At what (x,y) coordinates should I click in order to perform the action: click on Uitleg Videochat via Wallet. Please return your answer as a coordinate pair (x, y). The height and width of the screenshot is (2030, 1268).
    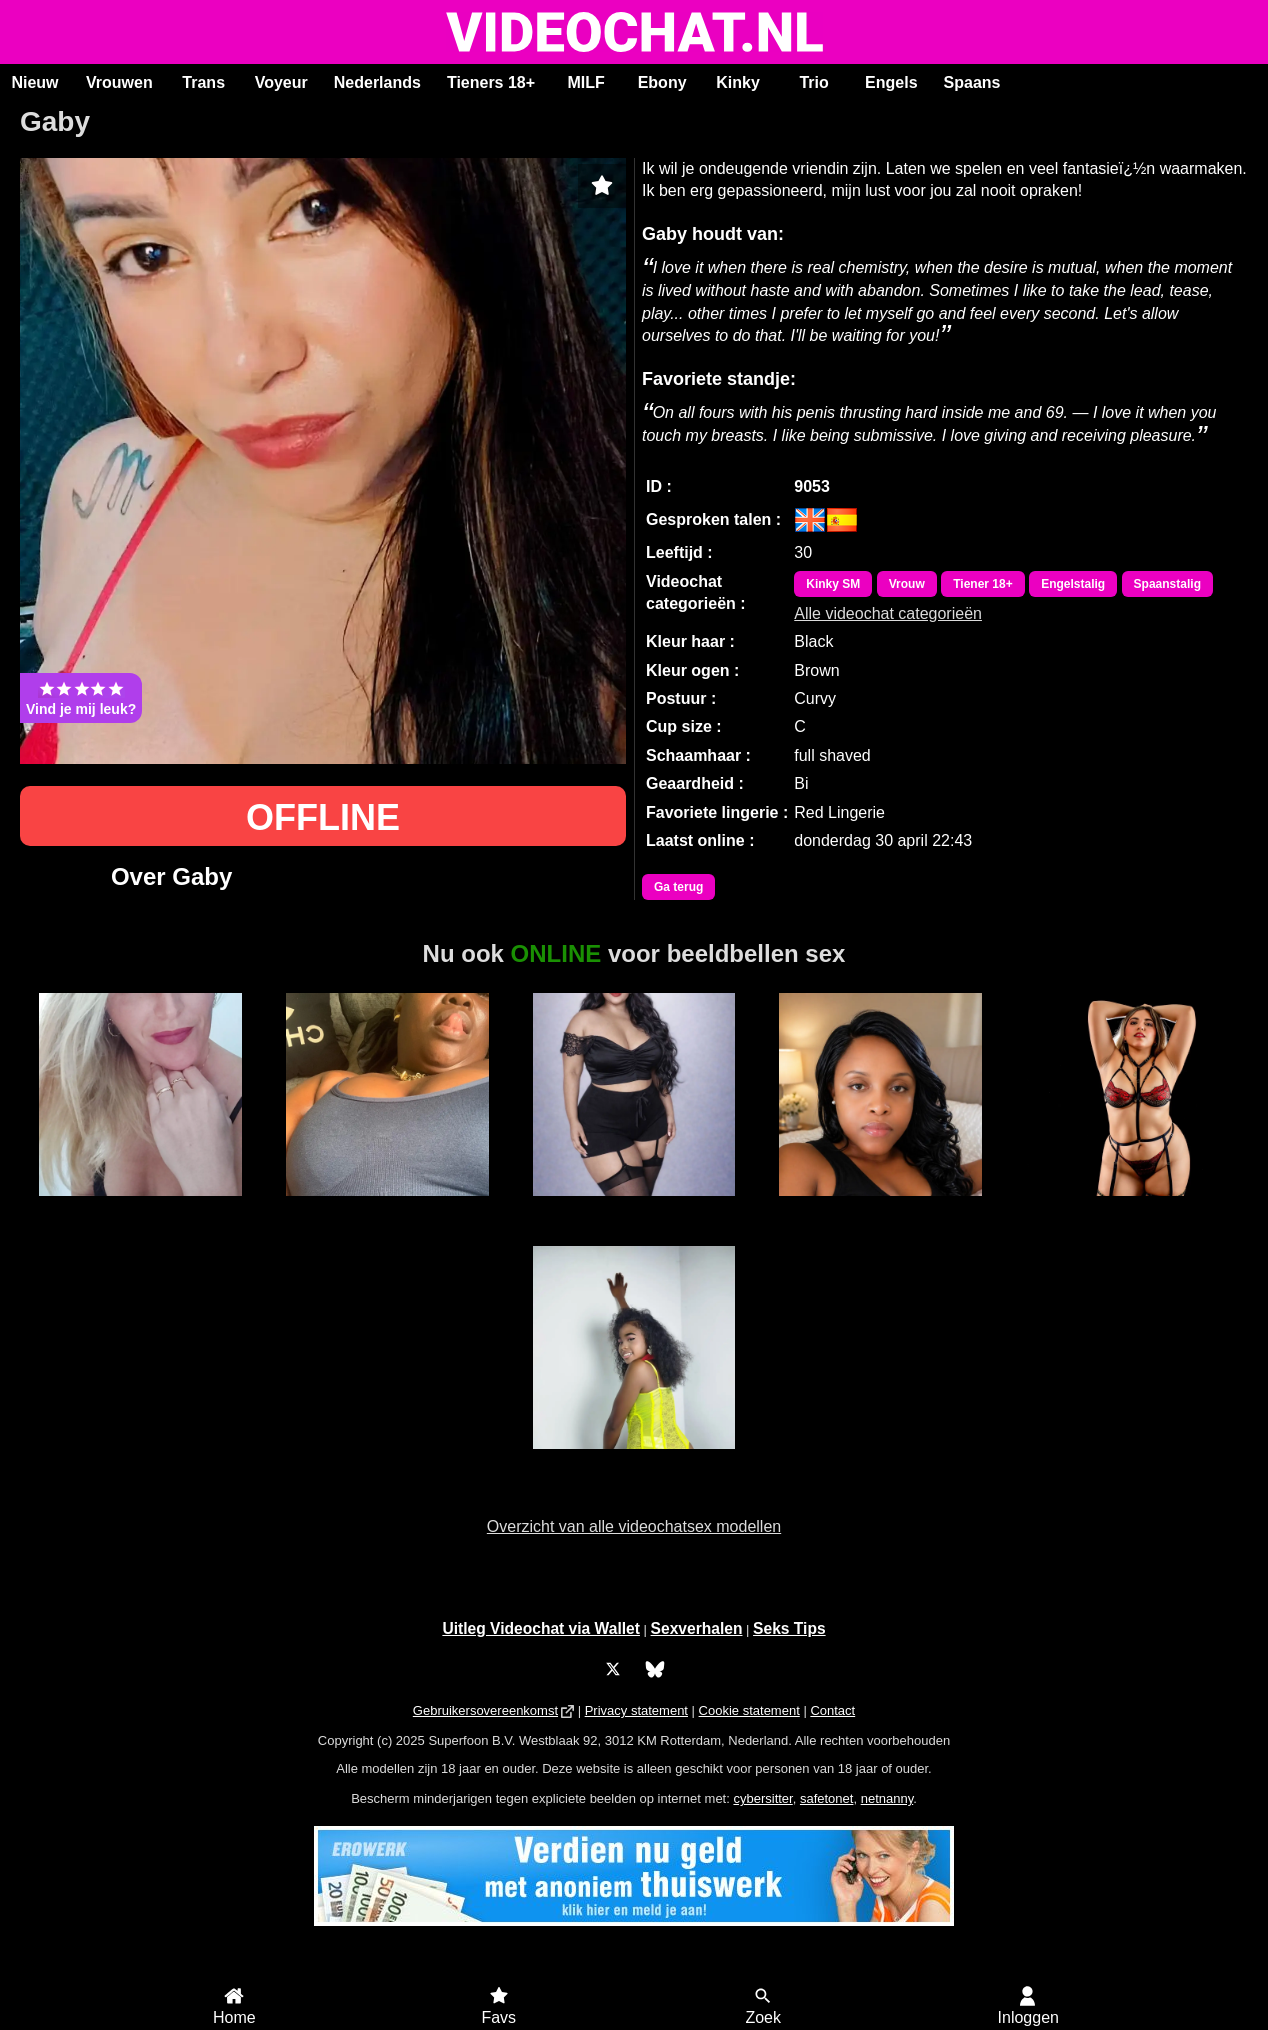
    Looking at the image, I should click on (541, 1628).